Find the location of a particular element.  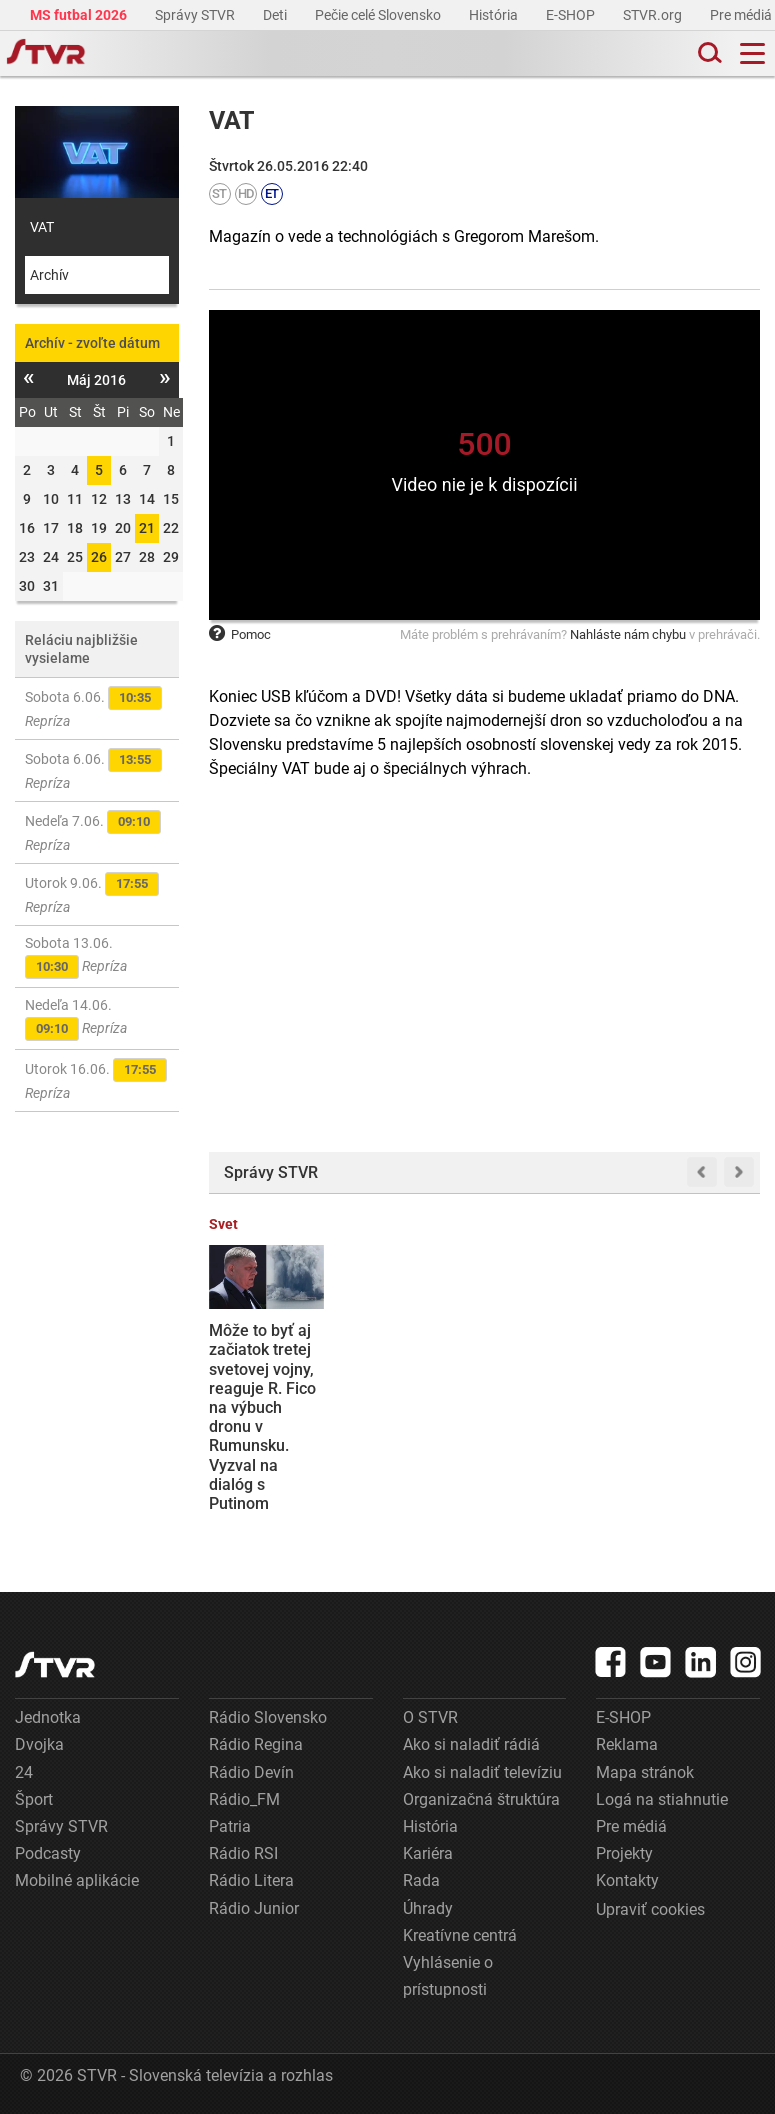

Nahláste nám chybu is located at coordinates (628, 634).